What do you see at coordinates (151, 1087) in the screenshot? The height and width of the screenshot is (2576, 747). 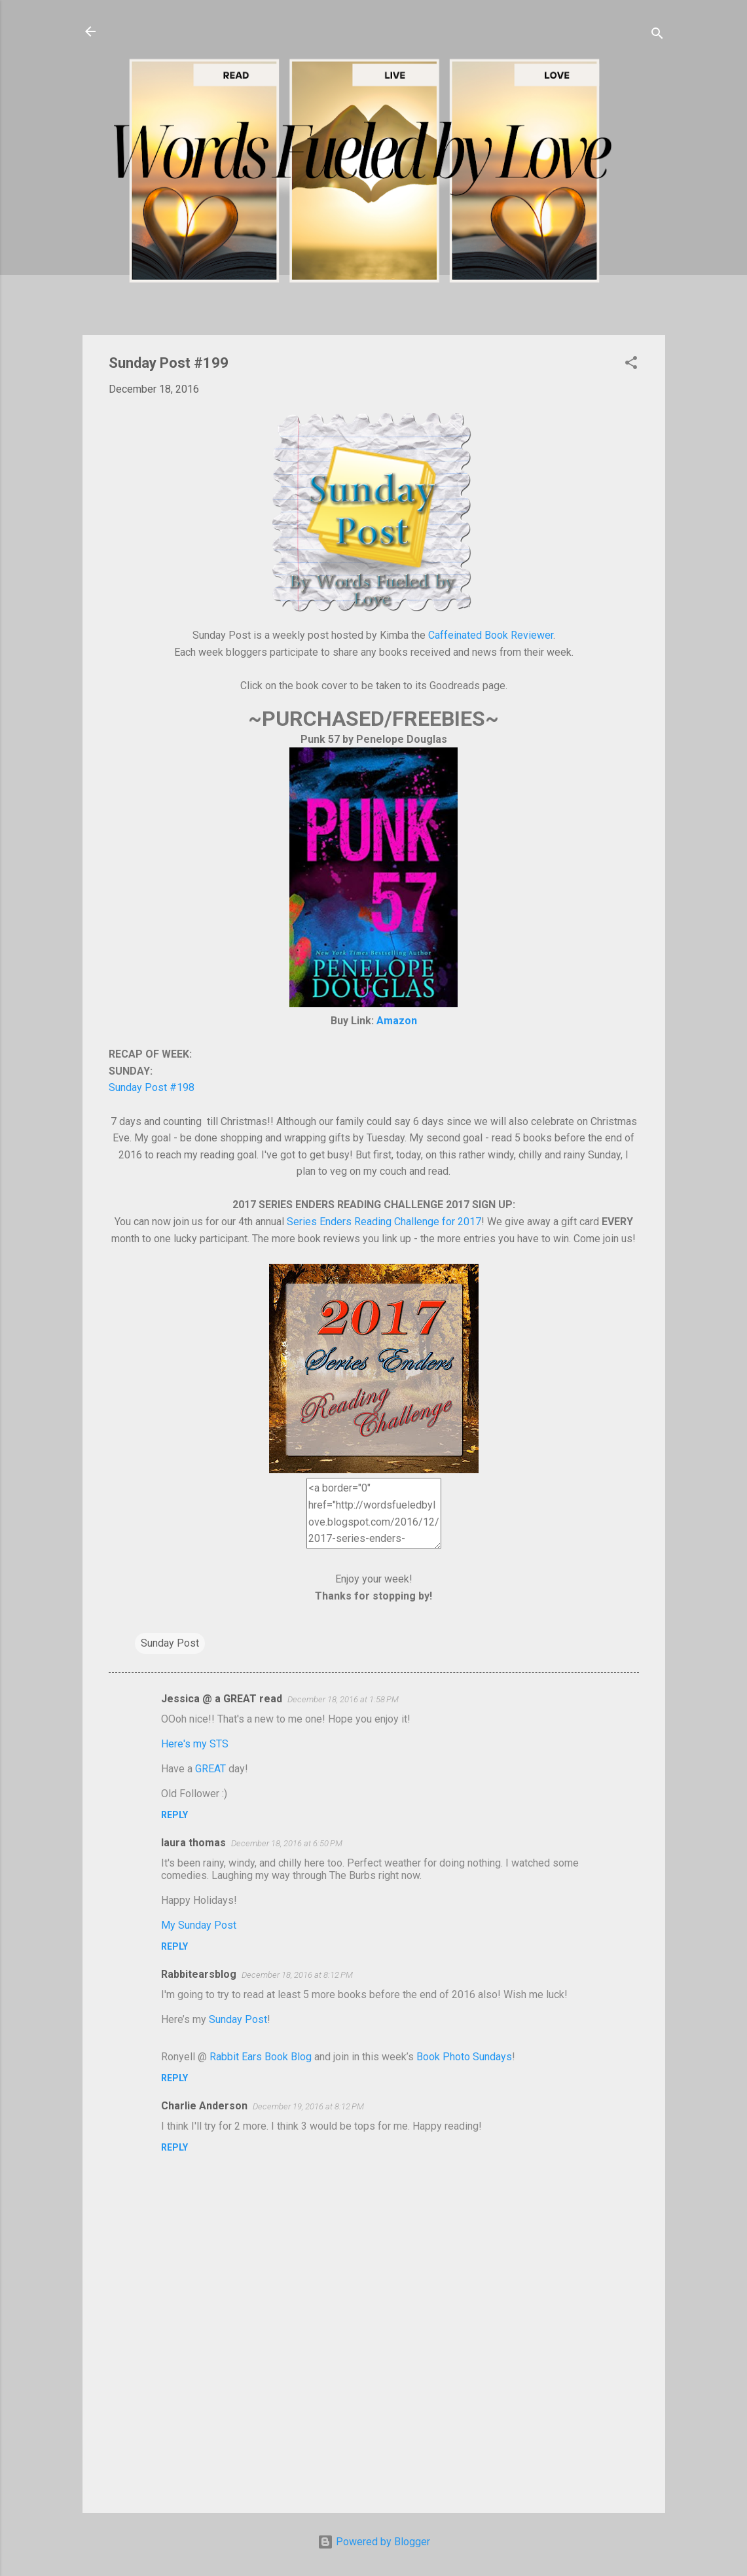 I see `Sunday Post #198` at bounding box center [151, 1087].